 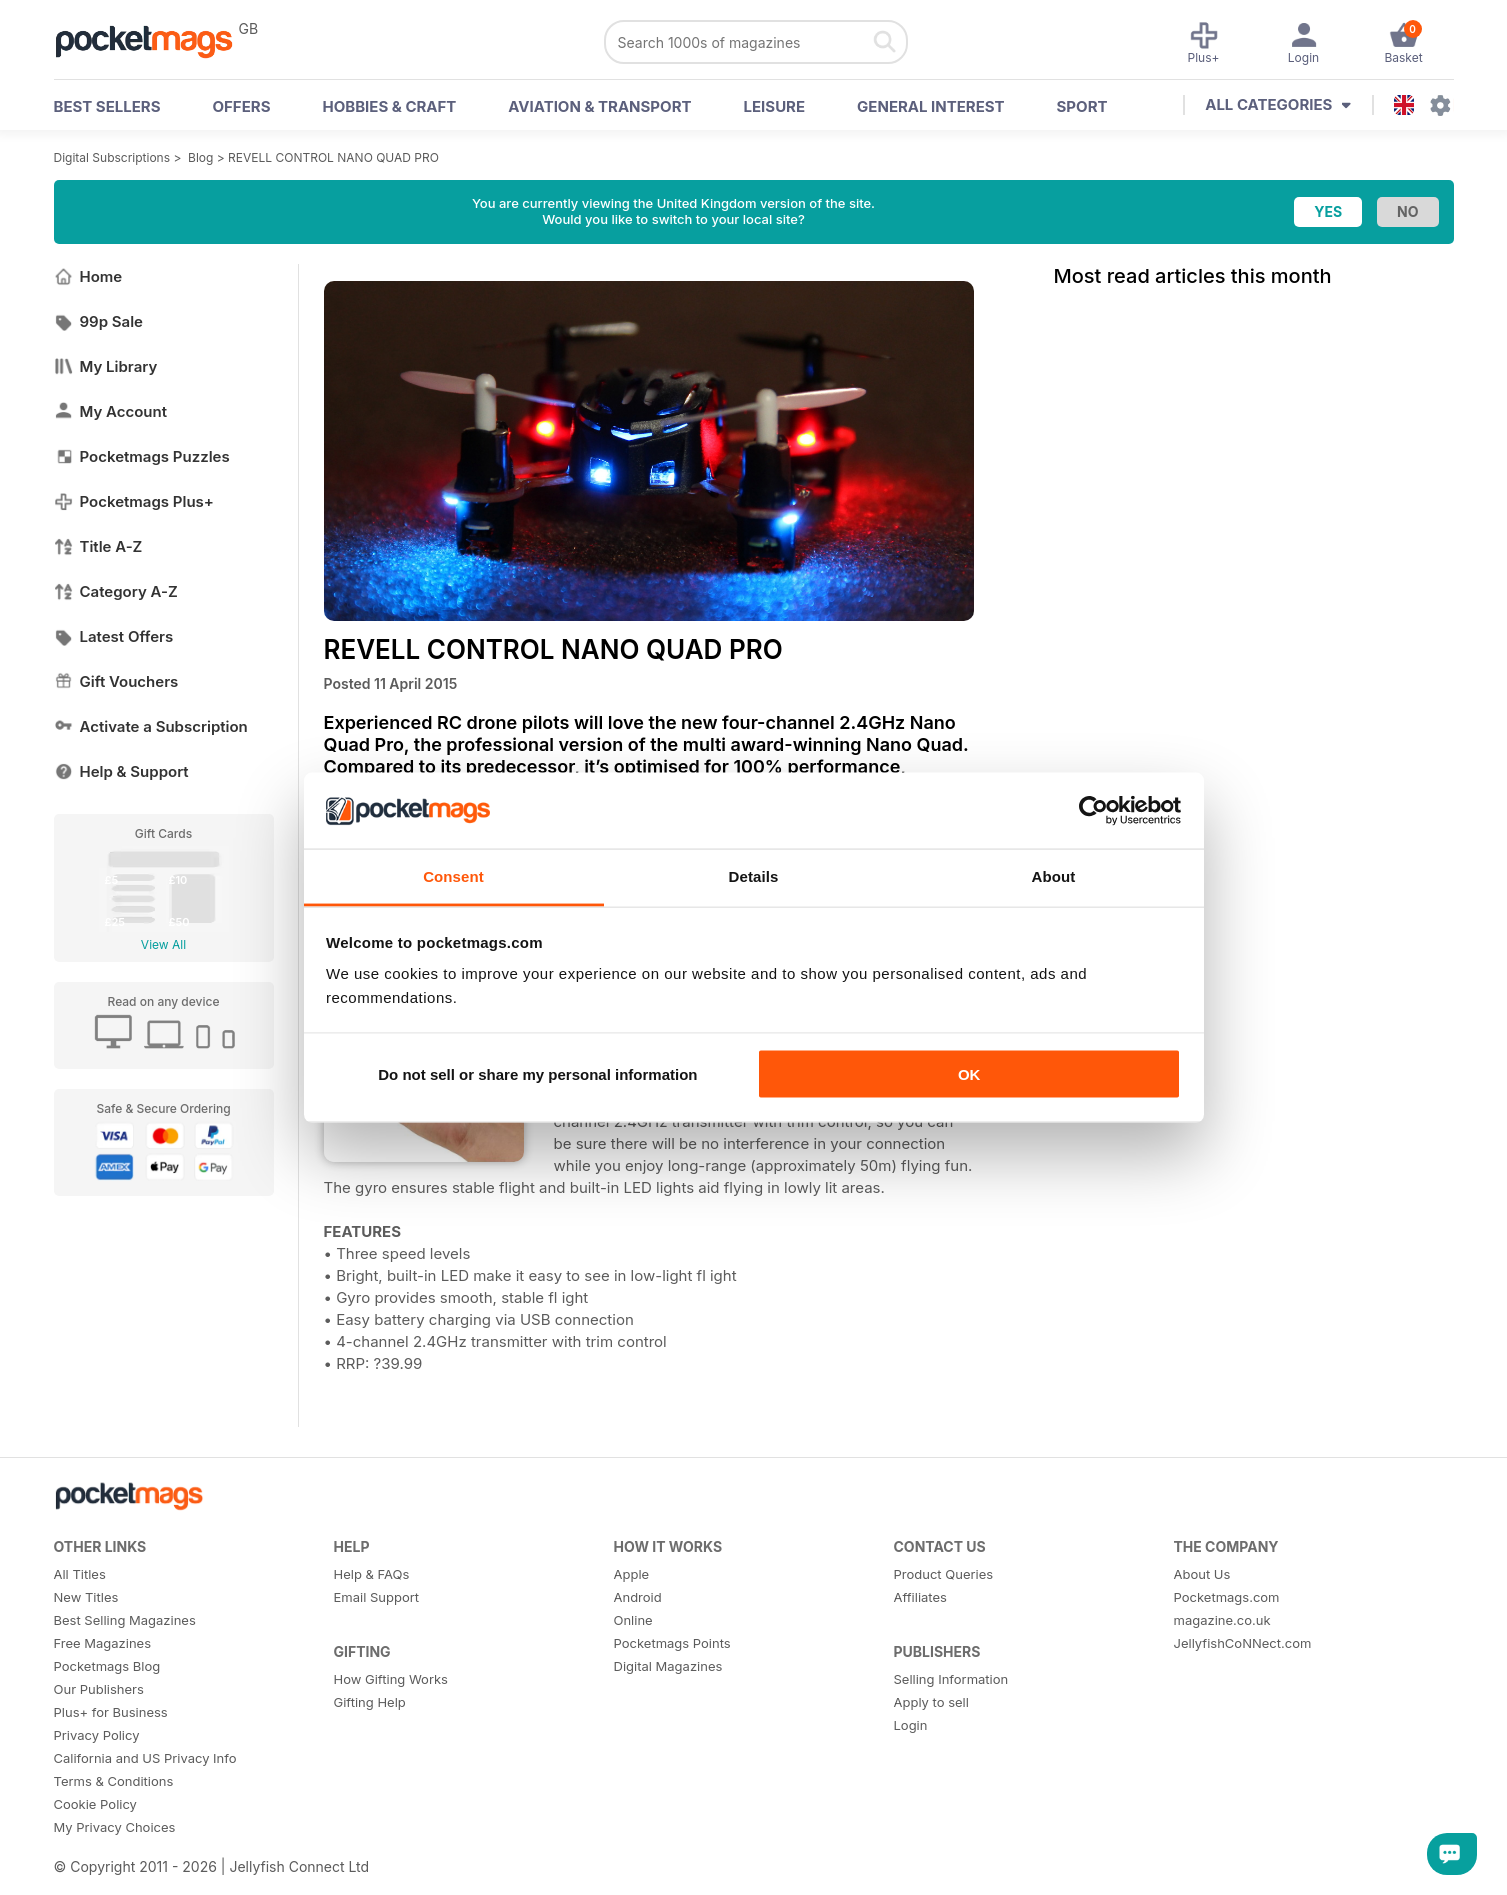 I want to click on Title A-Z, so click(x=98, y=546).